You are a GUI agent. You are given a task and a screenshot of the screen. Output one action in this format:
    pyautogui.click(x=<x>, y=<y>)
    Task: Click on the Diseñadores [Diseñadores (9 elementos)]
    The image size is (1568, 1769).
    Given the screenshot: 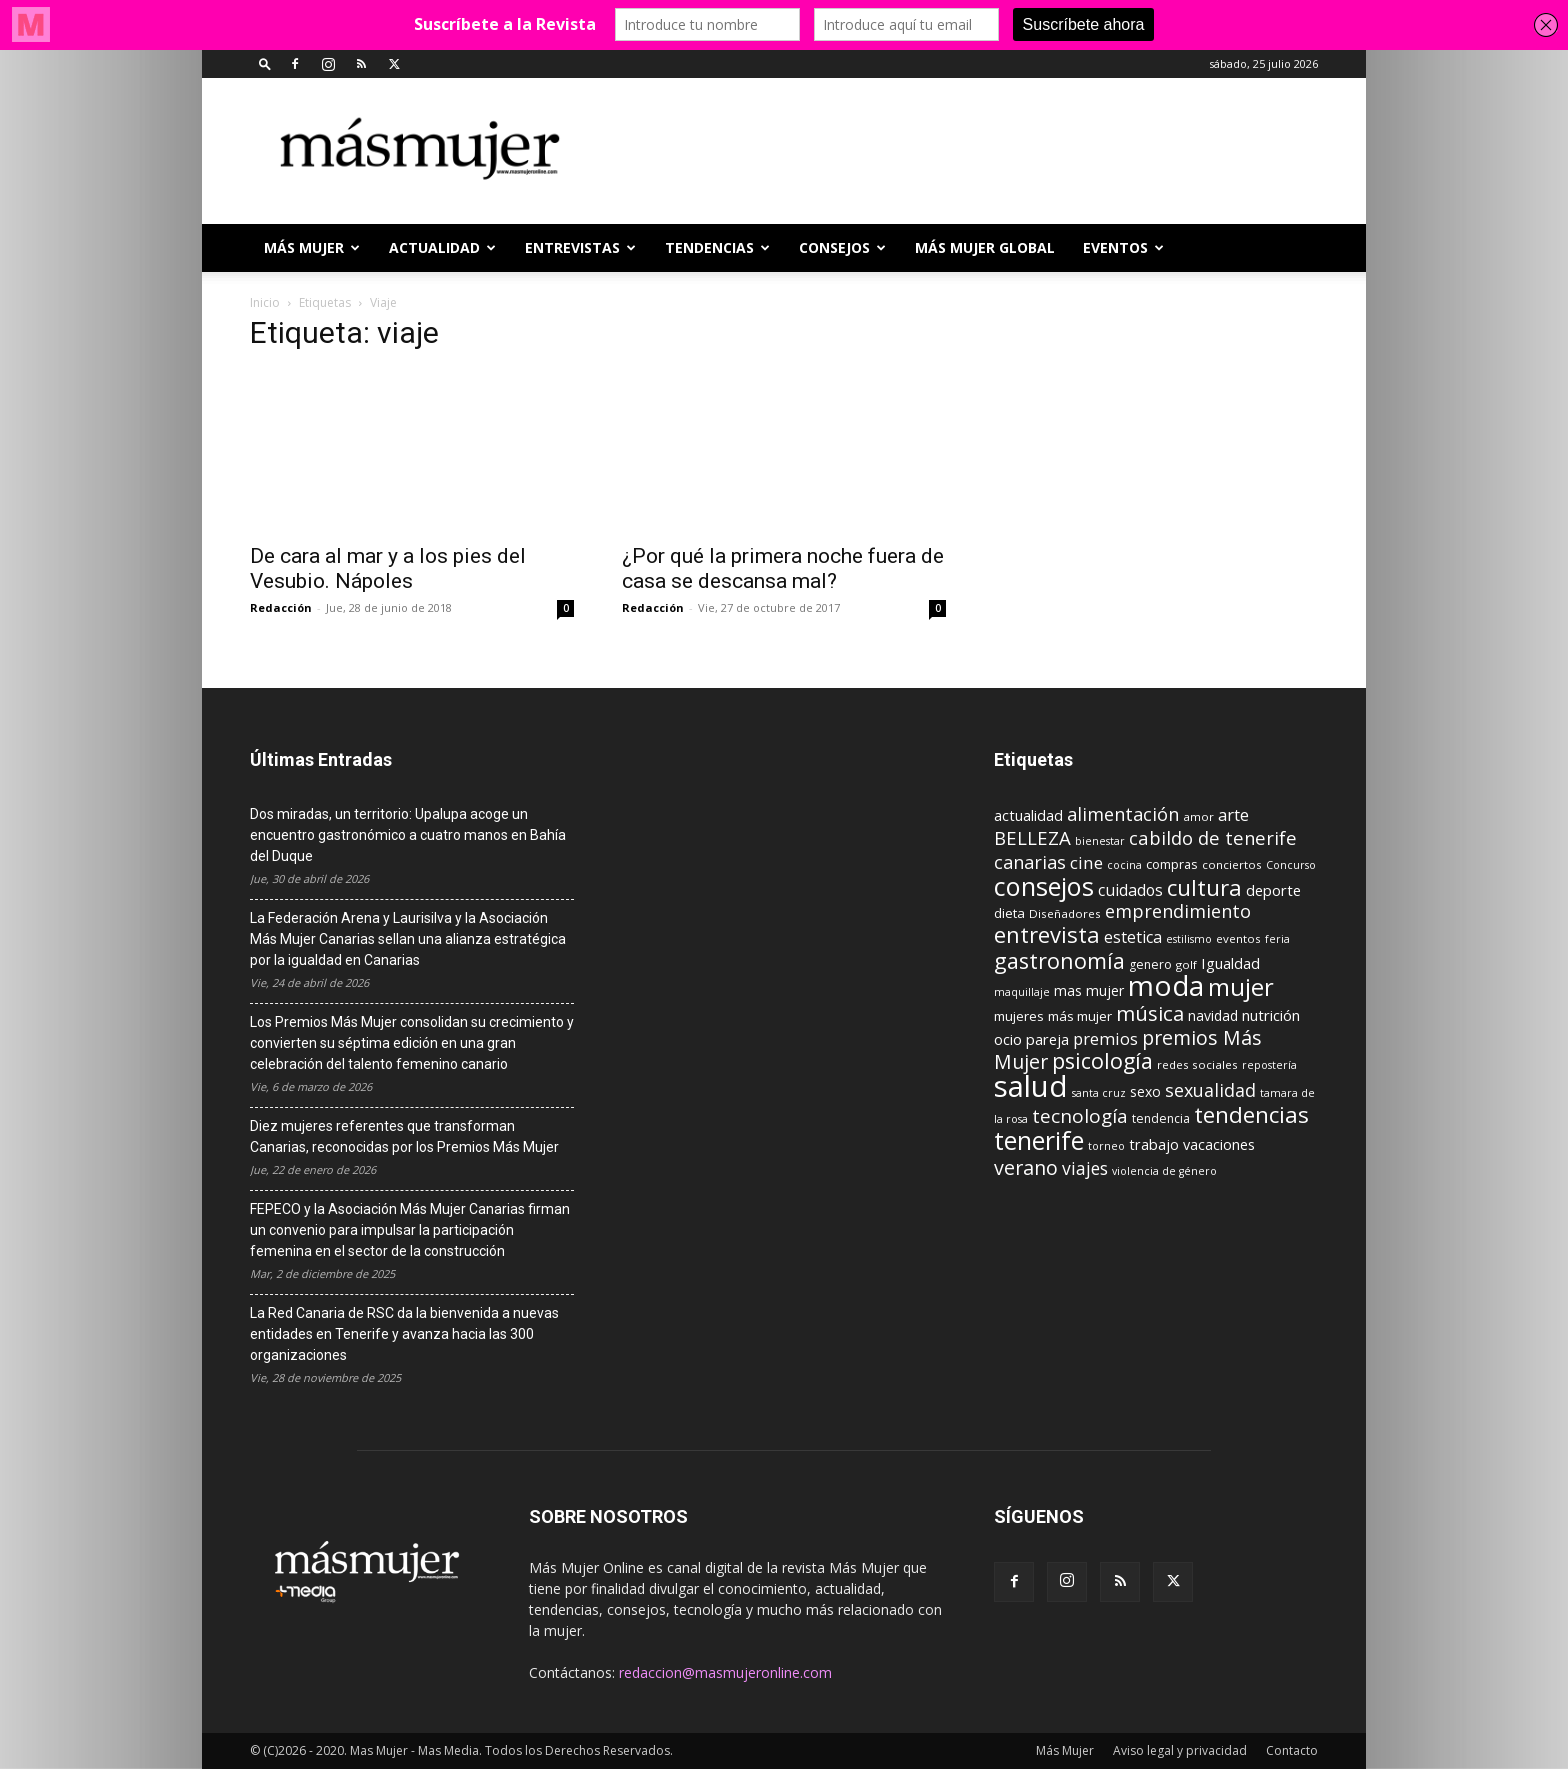 What is the action you would take?
    pyautogui.click(x=1065, y=913)
    